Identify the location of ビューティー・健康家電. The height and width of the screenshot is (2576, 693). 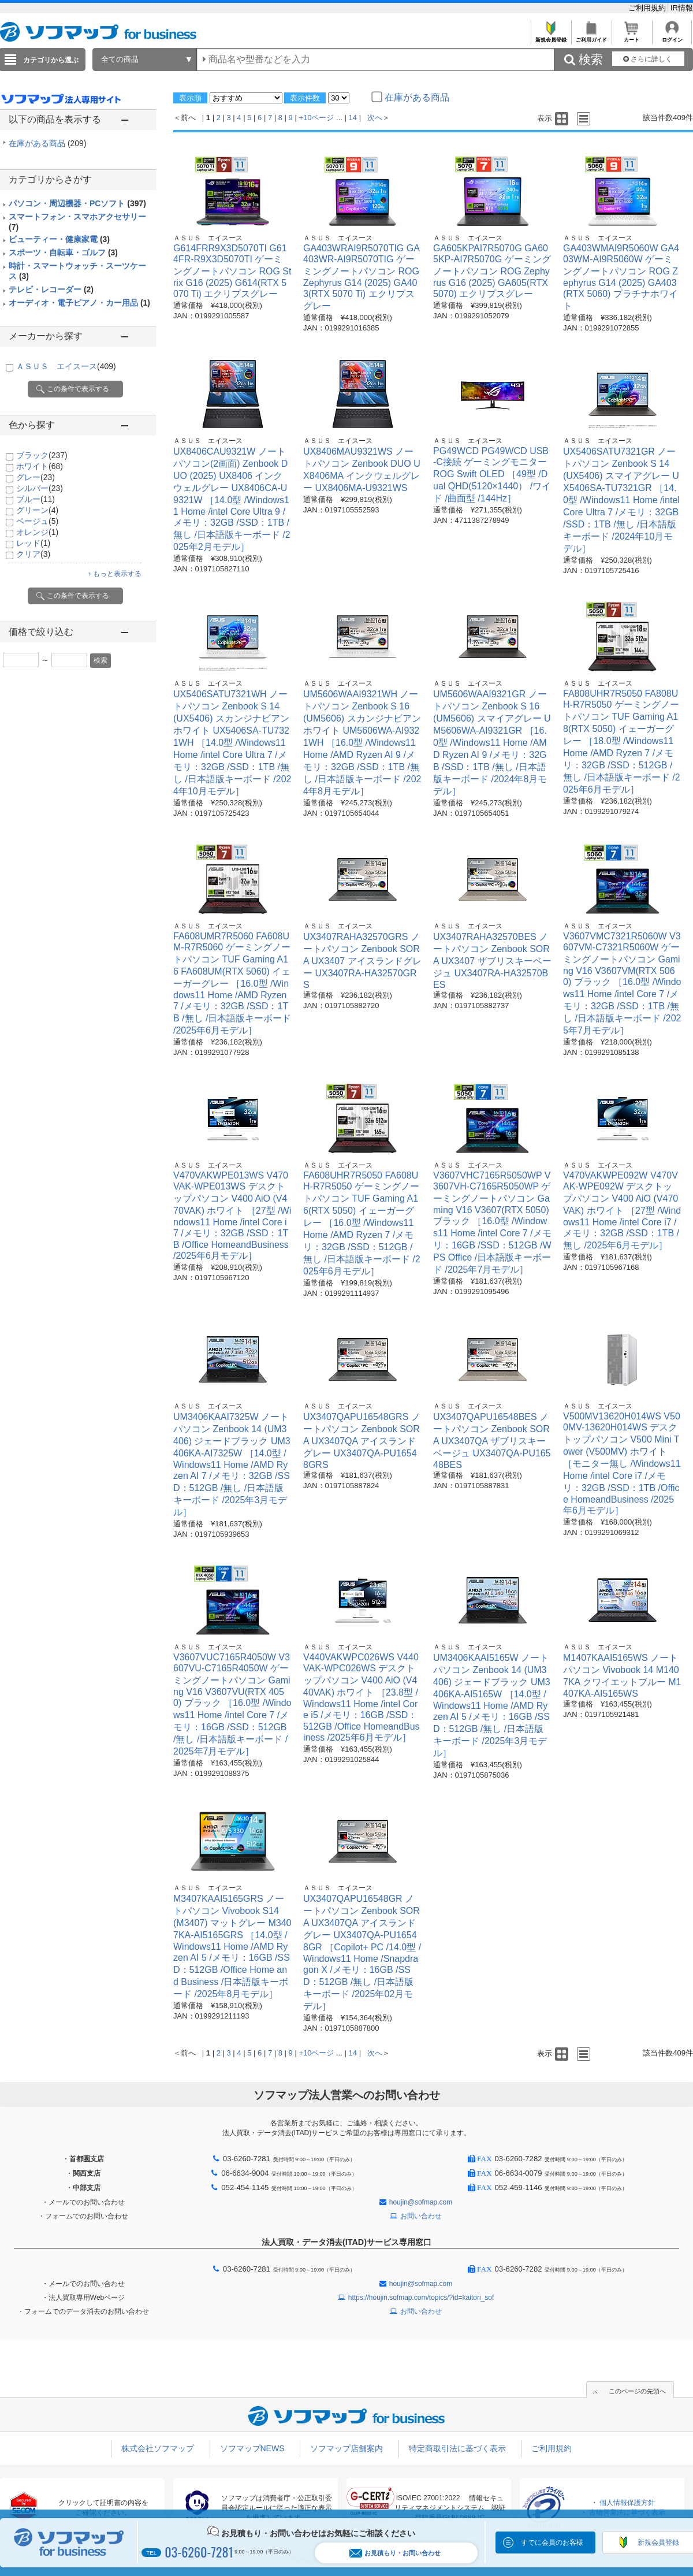
(59, 239).